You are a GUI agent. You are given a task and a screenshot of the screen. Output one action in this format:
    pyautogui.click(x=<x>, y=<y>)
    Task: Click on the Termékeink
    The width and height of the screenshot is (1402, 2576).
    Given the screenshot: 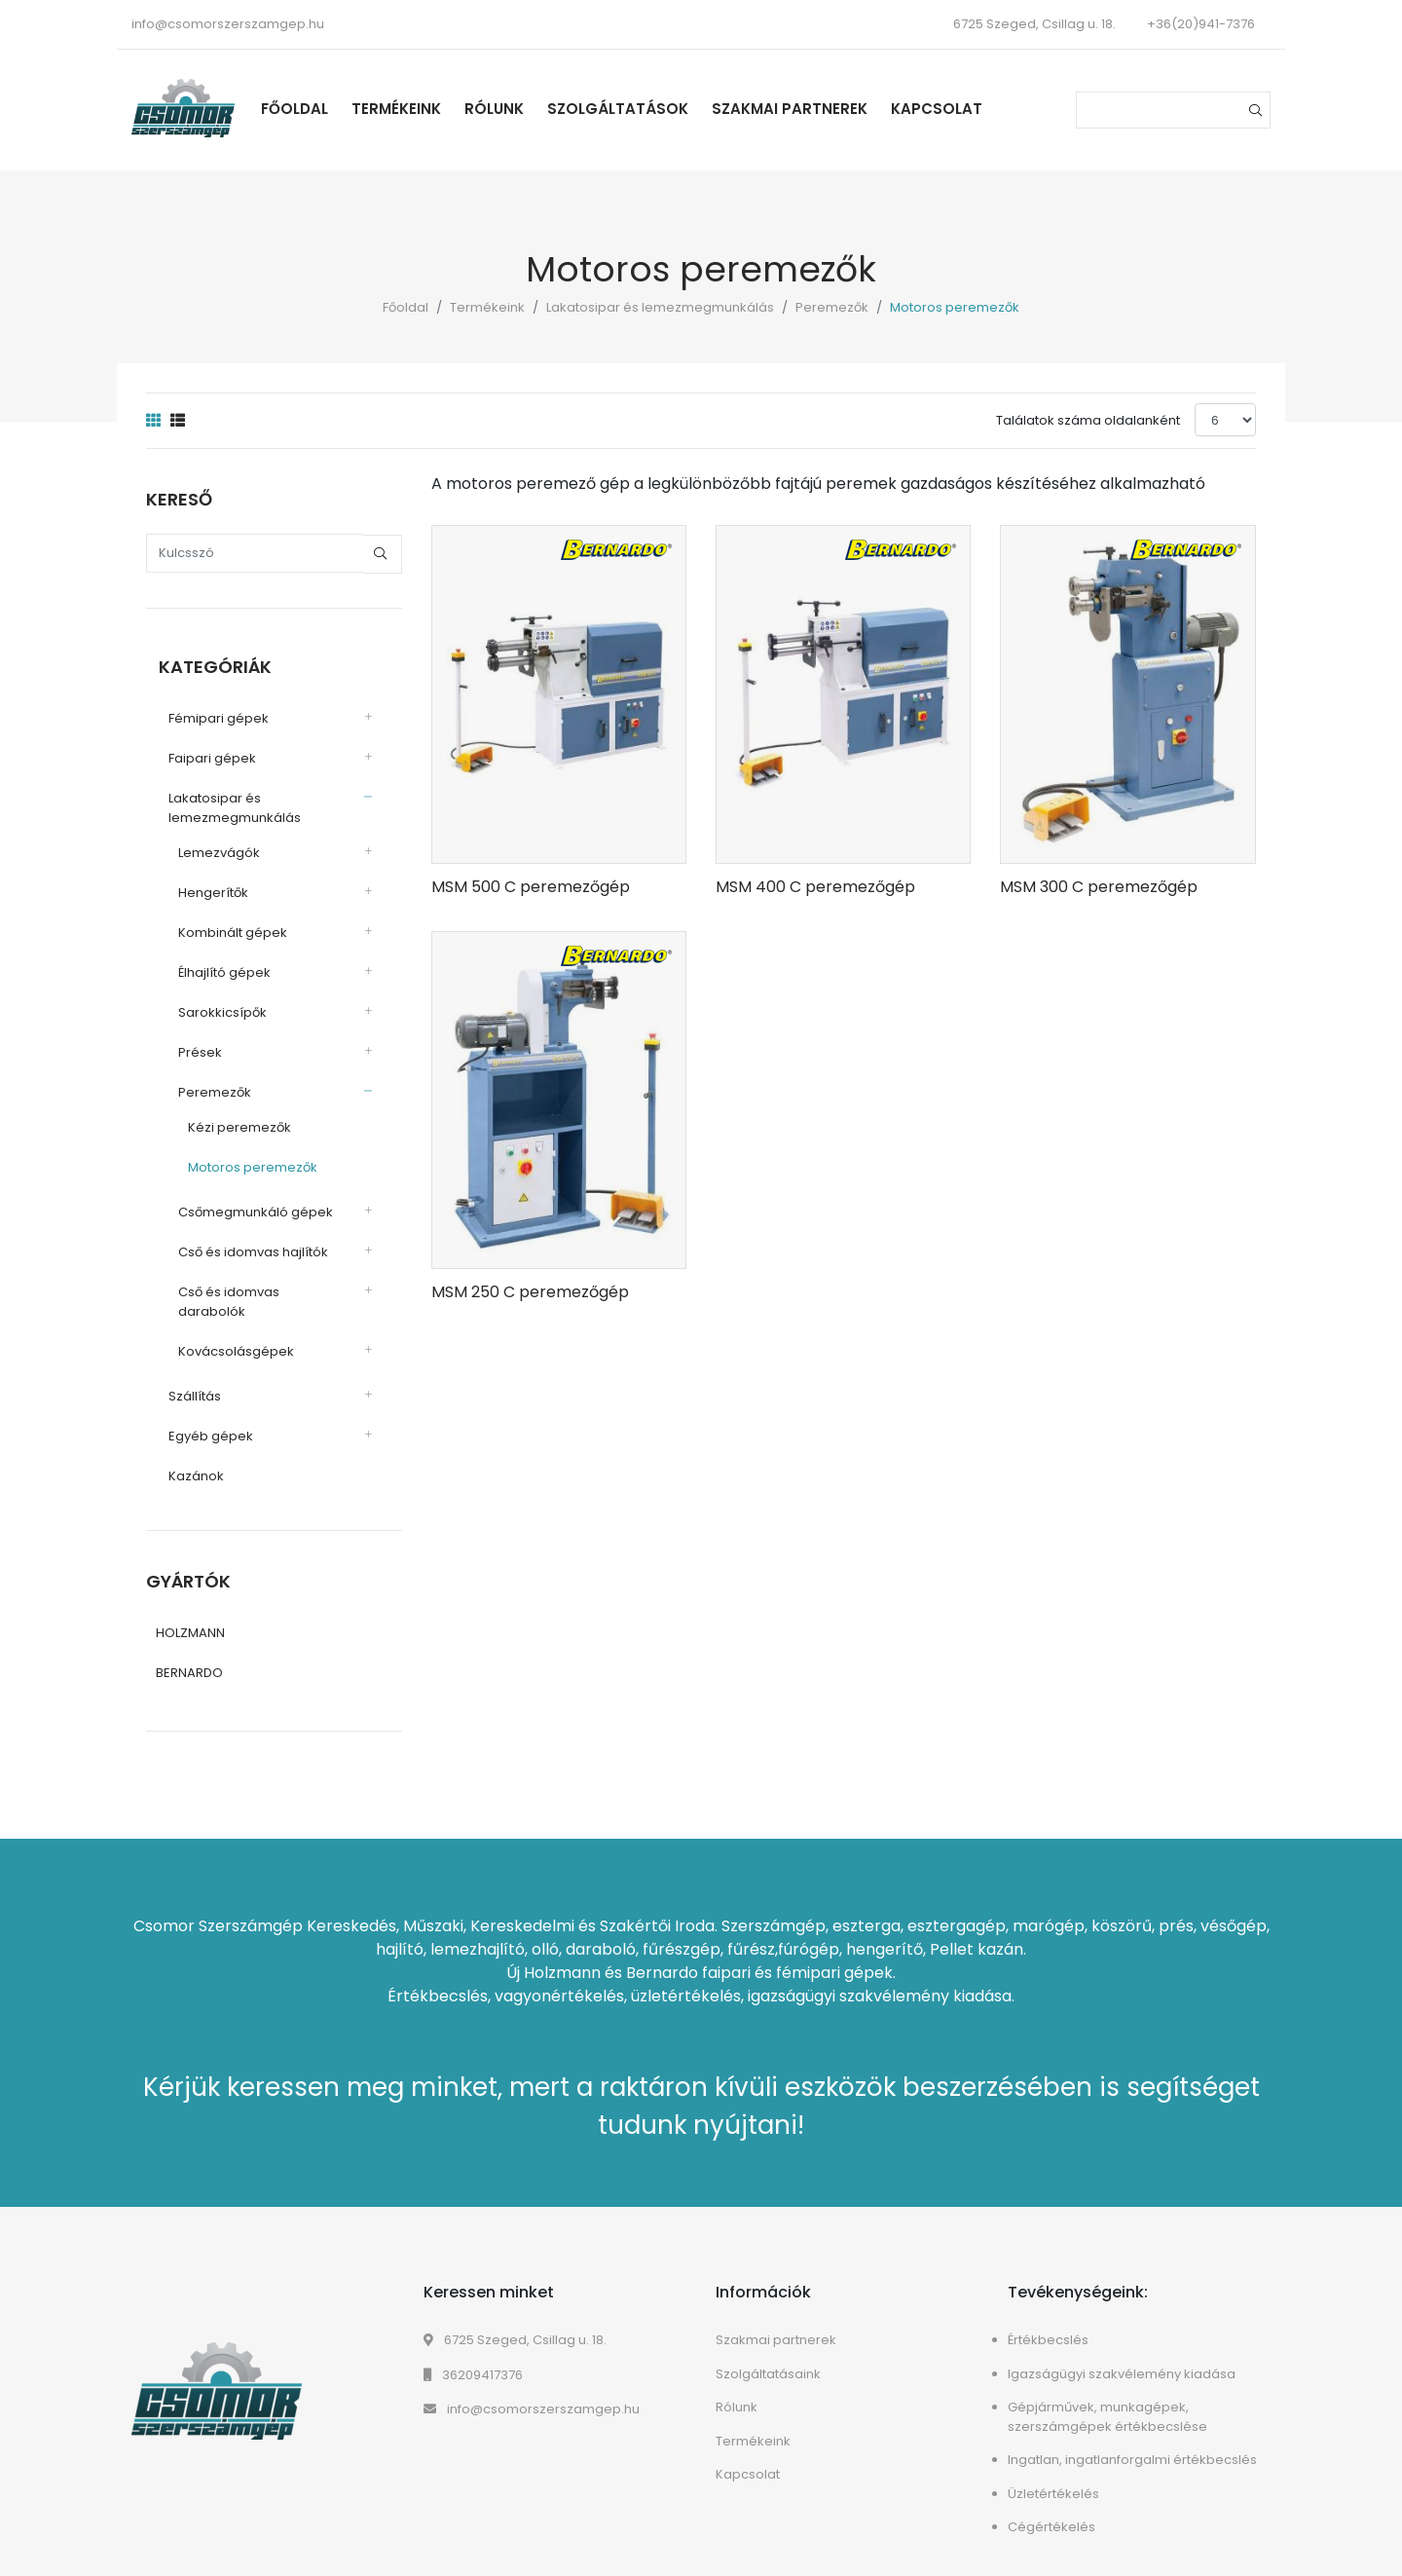 What is the action you would take?
    pyautogui.click(x=424, y=108)
    